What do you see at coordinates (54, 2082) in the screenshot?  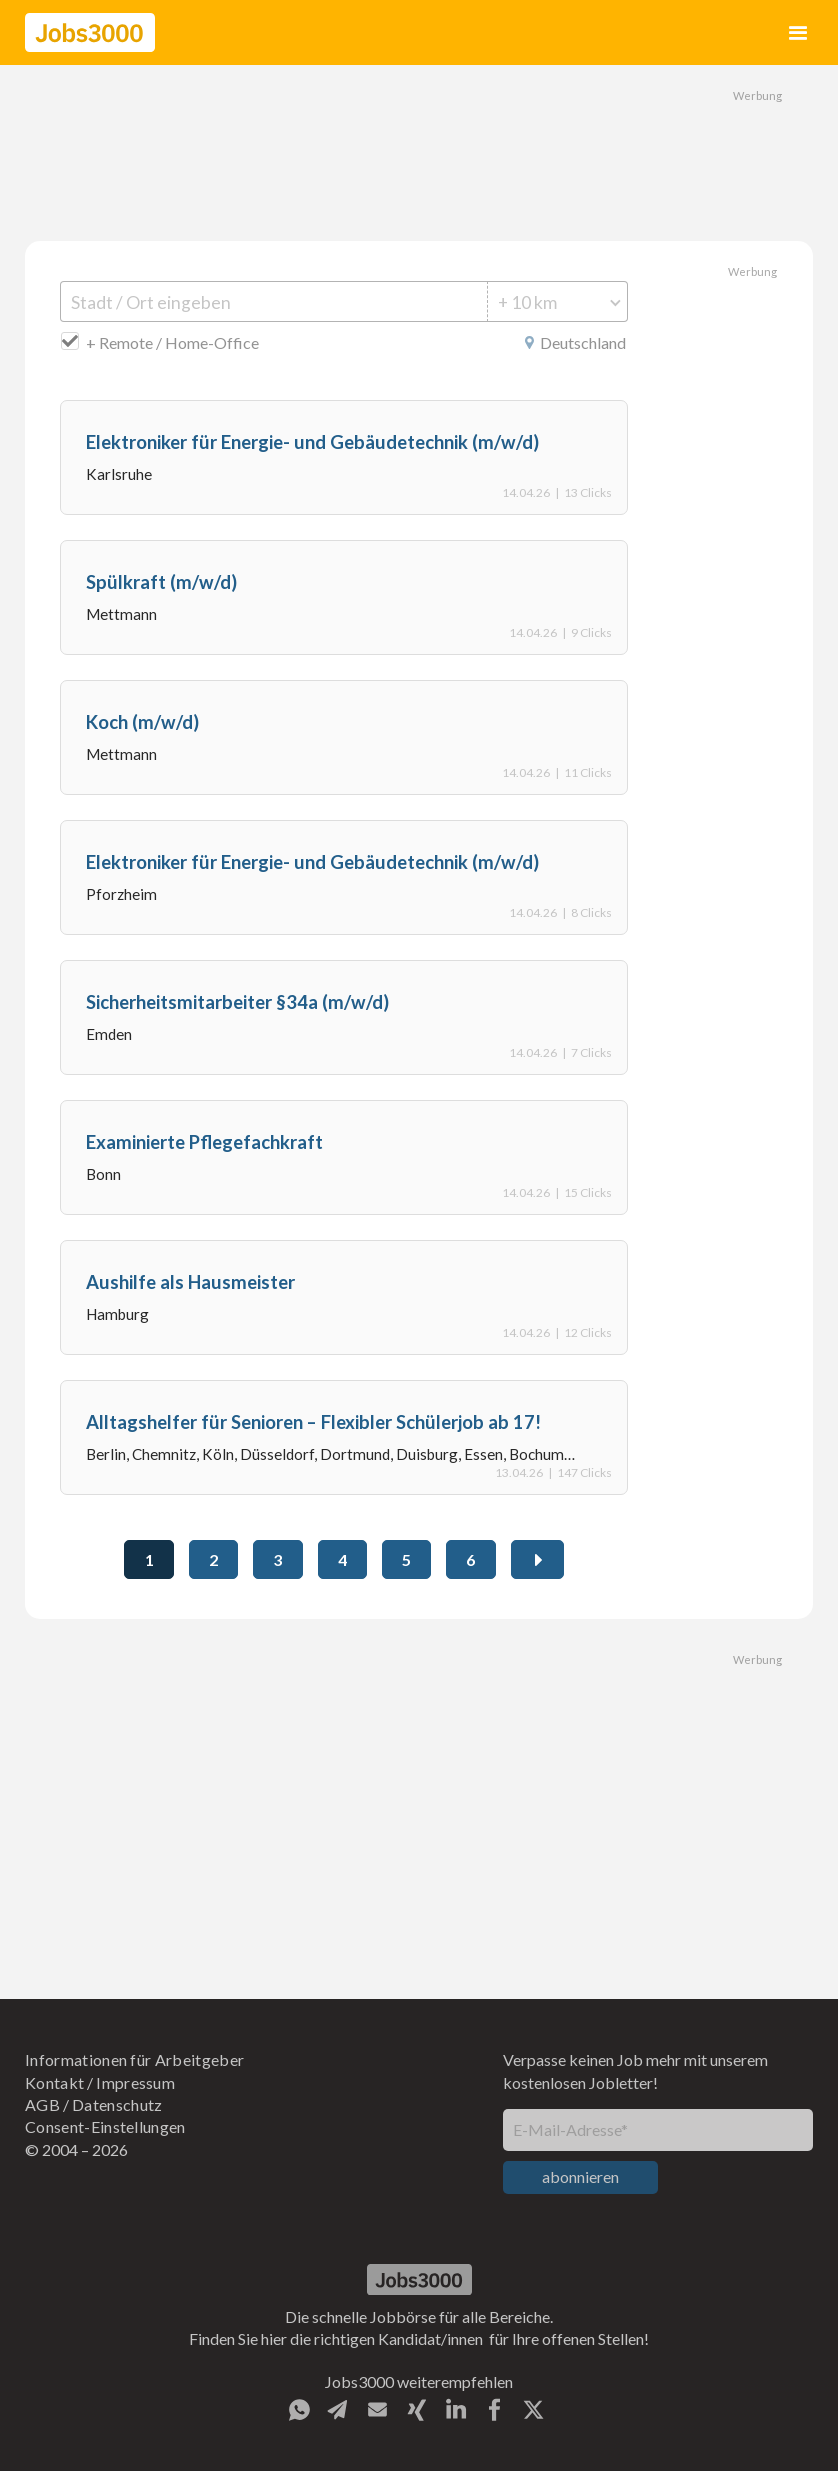 I see `Kontakt` at bounding box center [54, 2082].